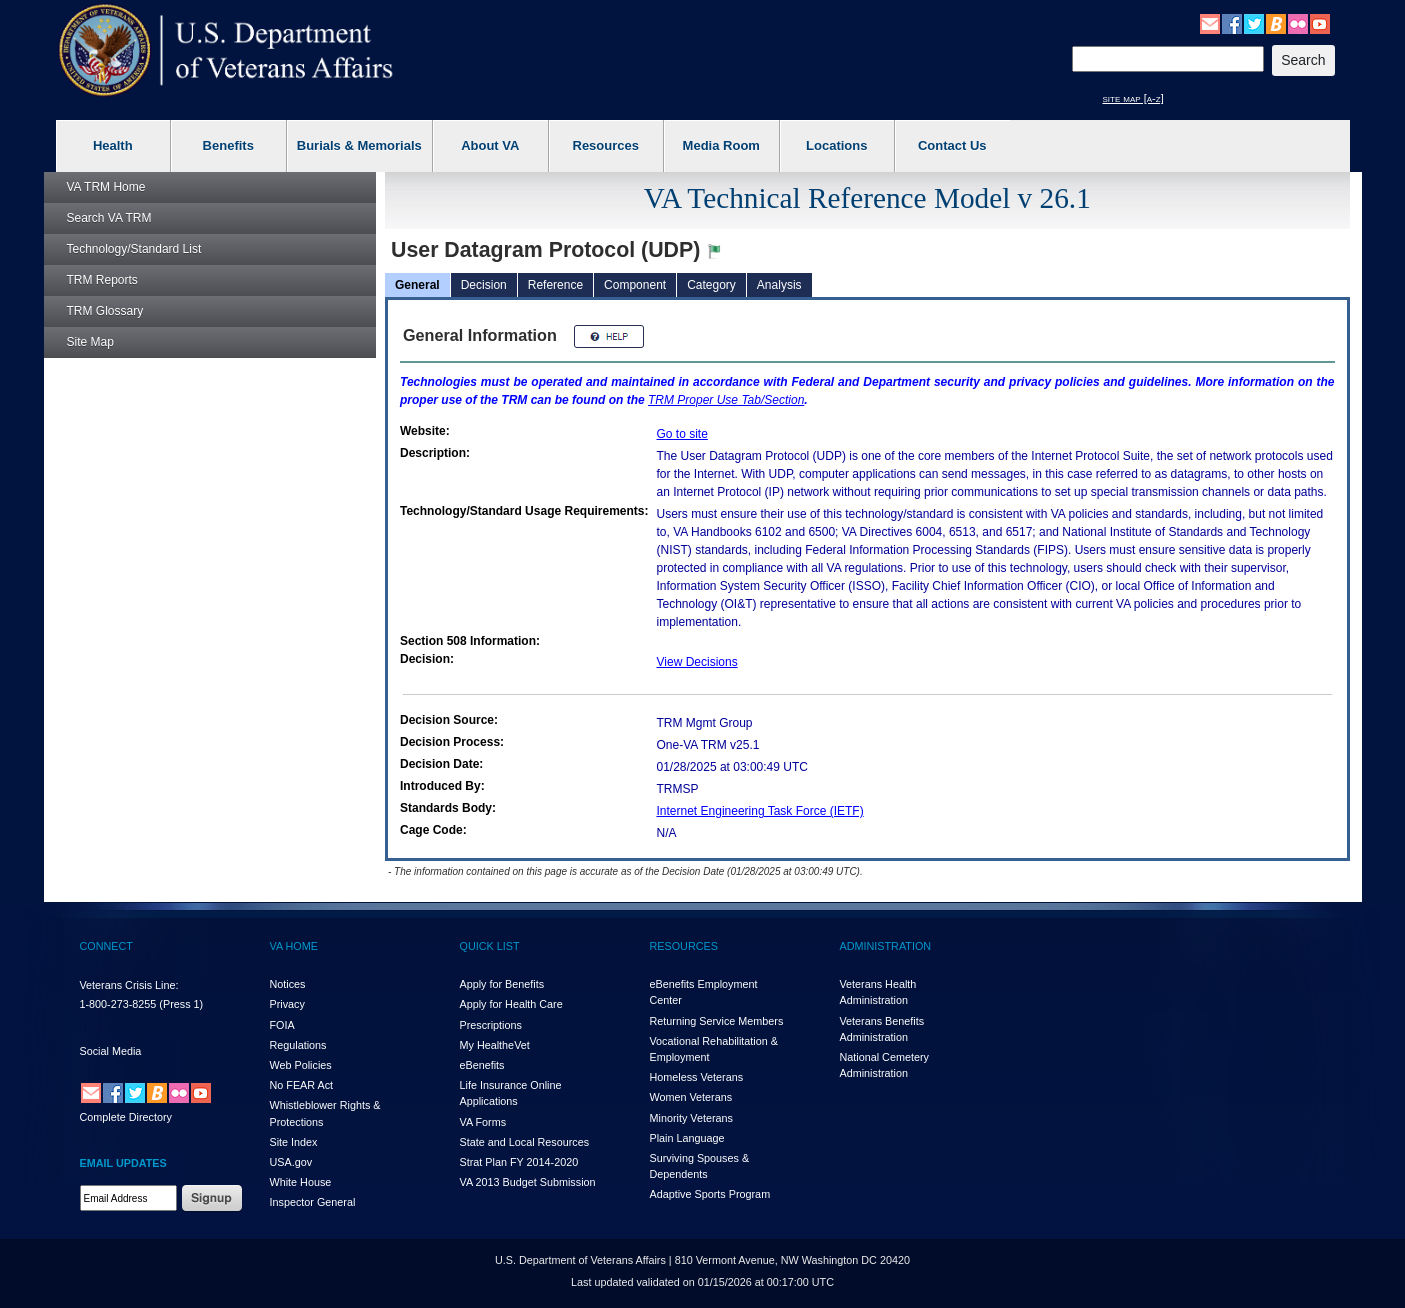  I want to click on Category, so click(711, 285).